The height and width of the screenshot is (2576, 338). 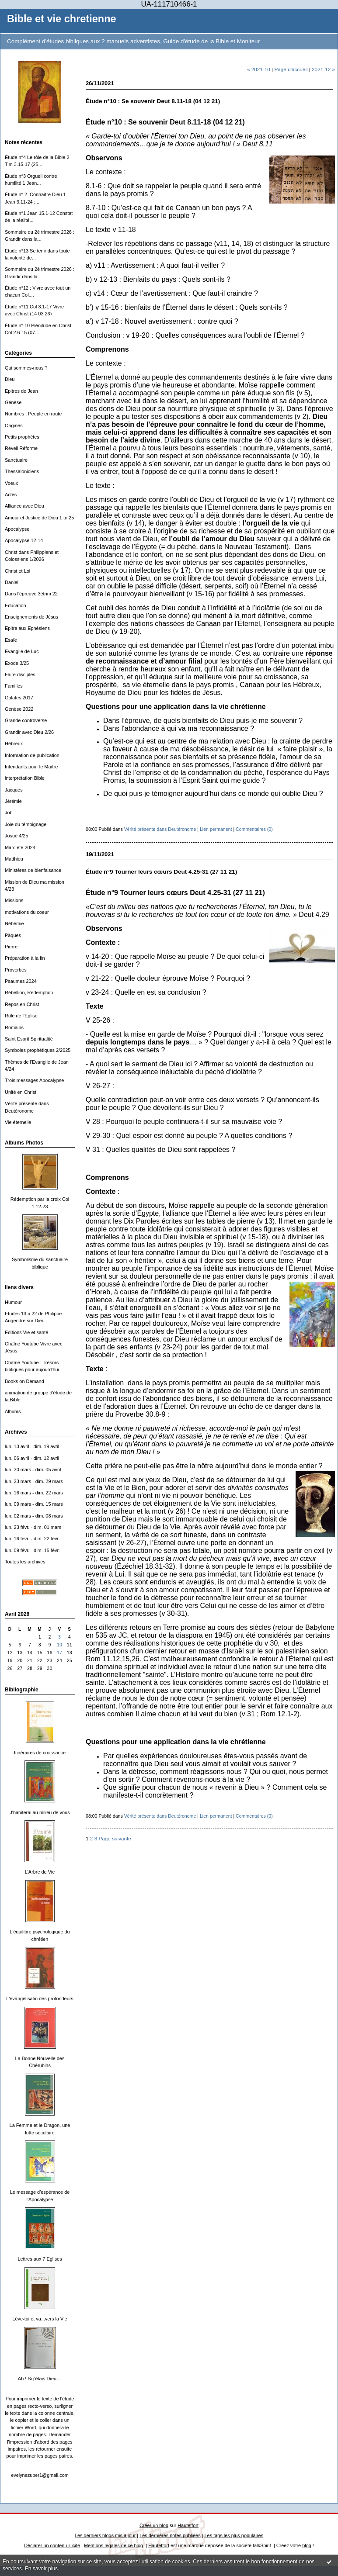 I want to click on Hébreux, so click(x=14, y=743).